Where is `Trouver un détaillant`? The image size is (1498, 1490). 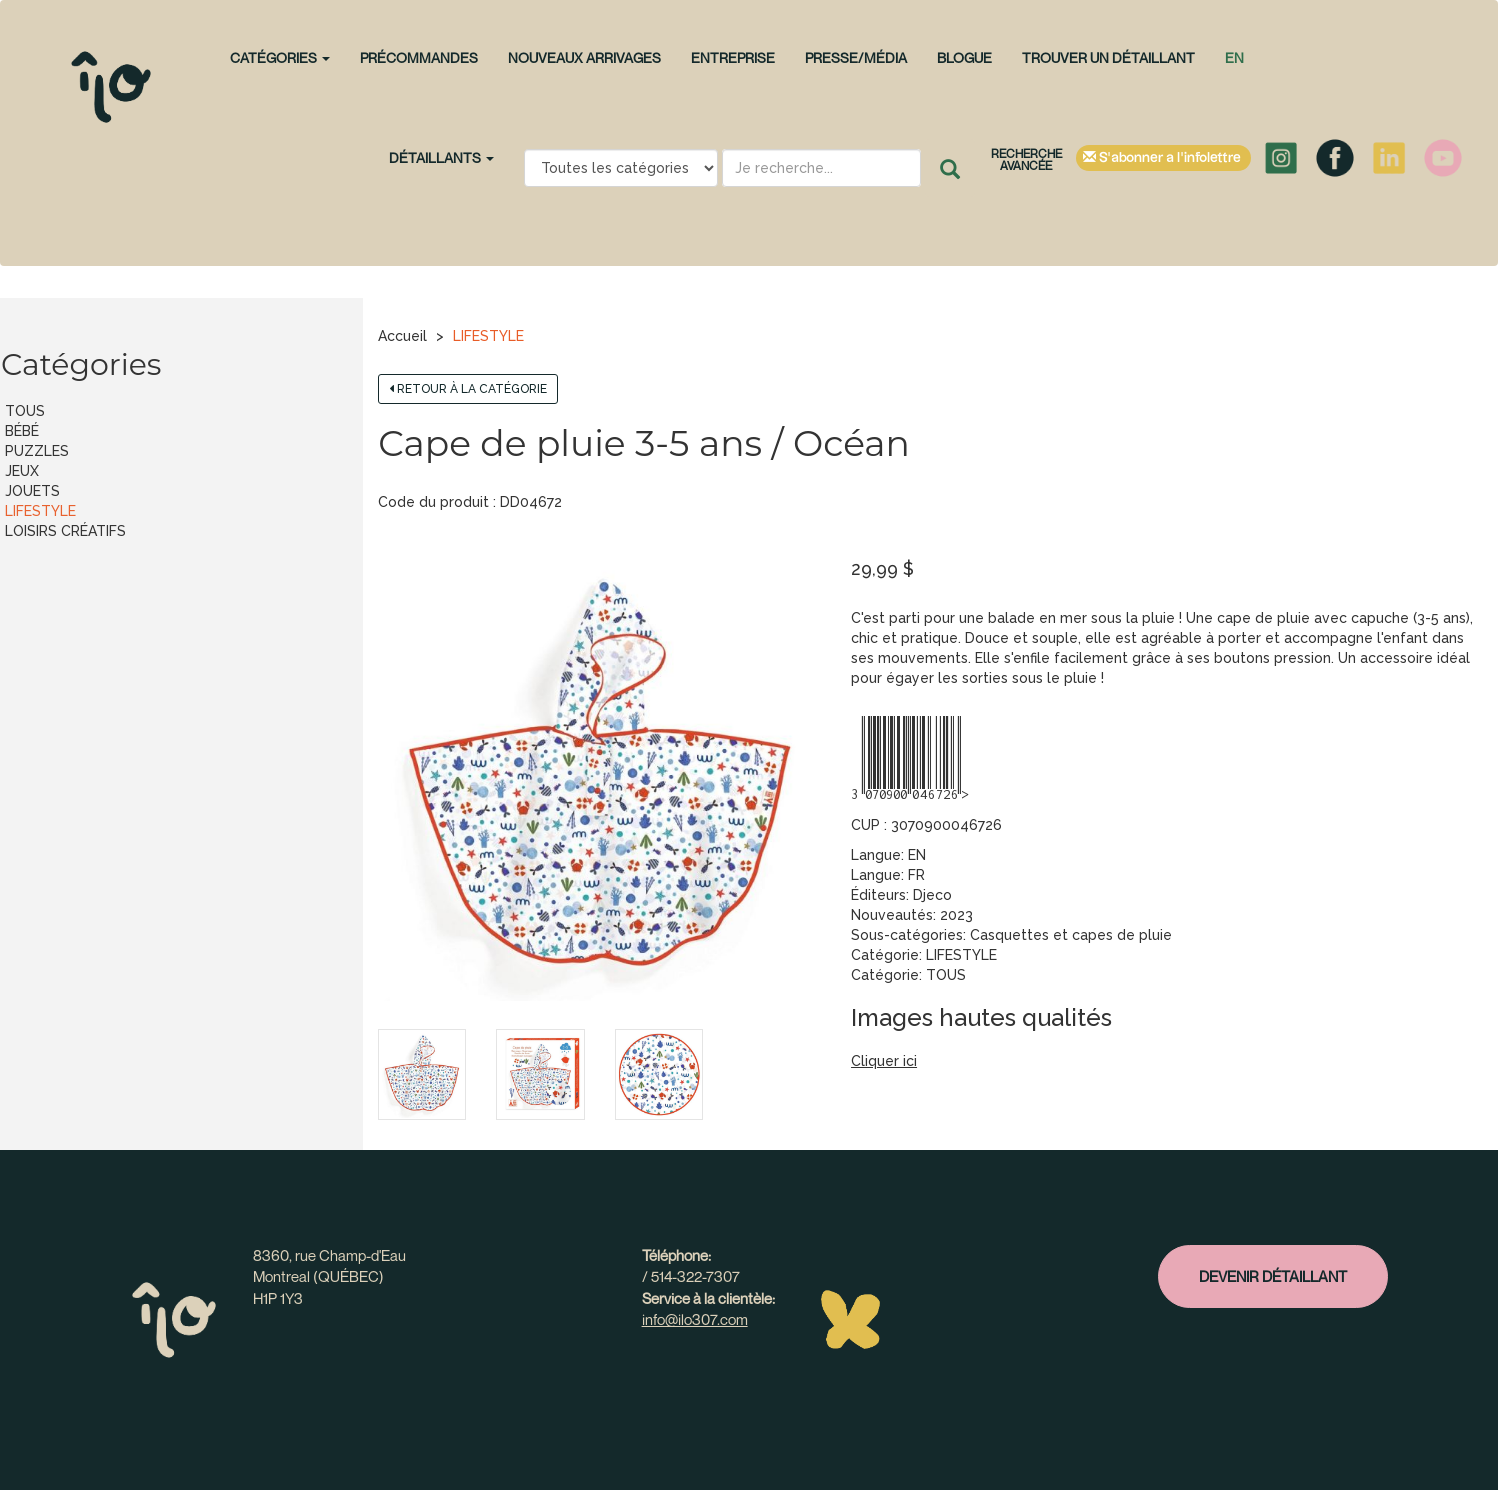
Trouver un détaillant is located at coordinates (1108, 57).